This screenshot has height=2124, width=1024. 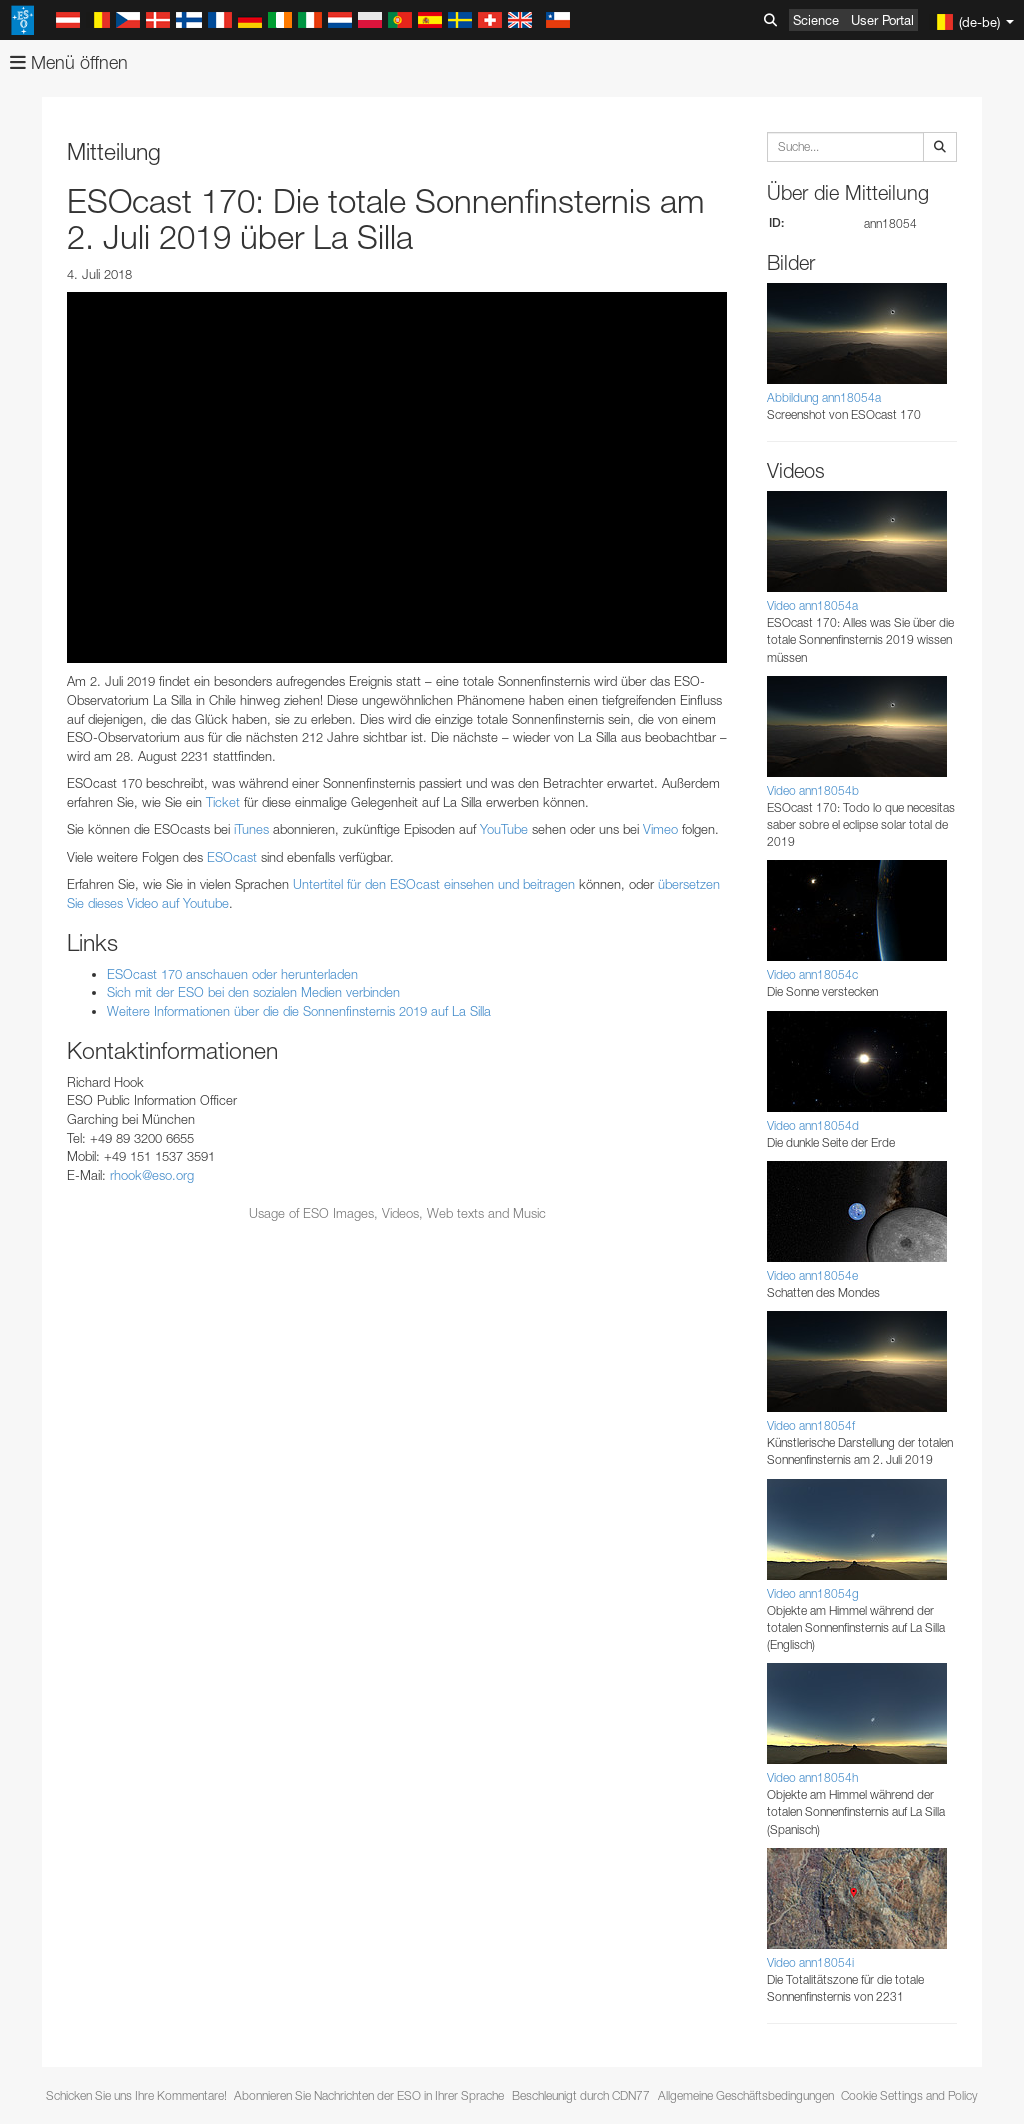 I want to click on Vimeo, so click(x=660, y=829).